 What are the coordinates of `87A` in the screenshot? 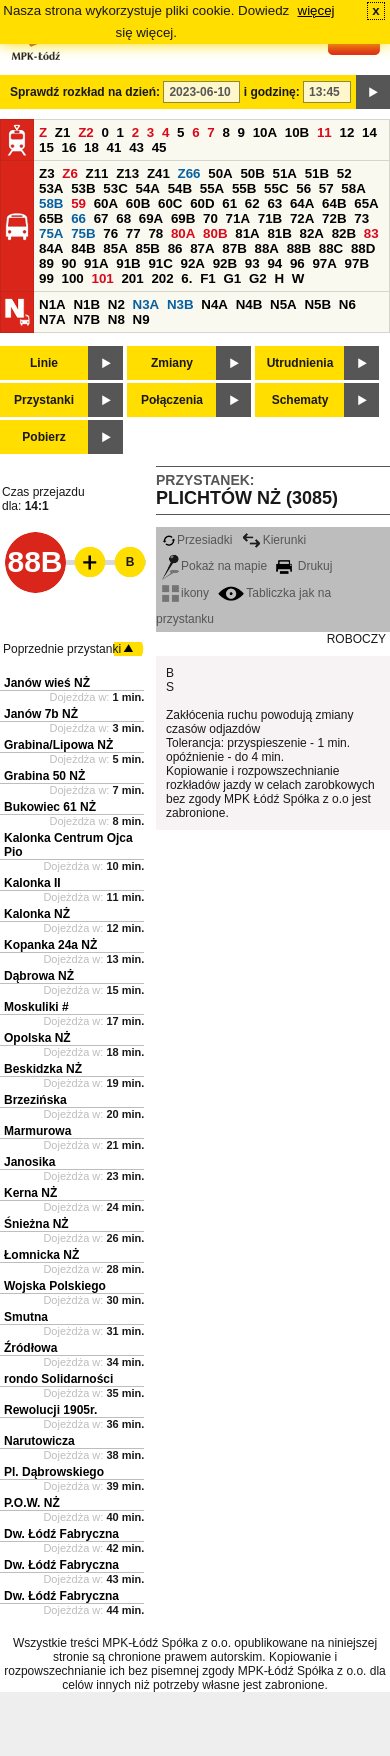 It's located at (202, 248).